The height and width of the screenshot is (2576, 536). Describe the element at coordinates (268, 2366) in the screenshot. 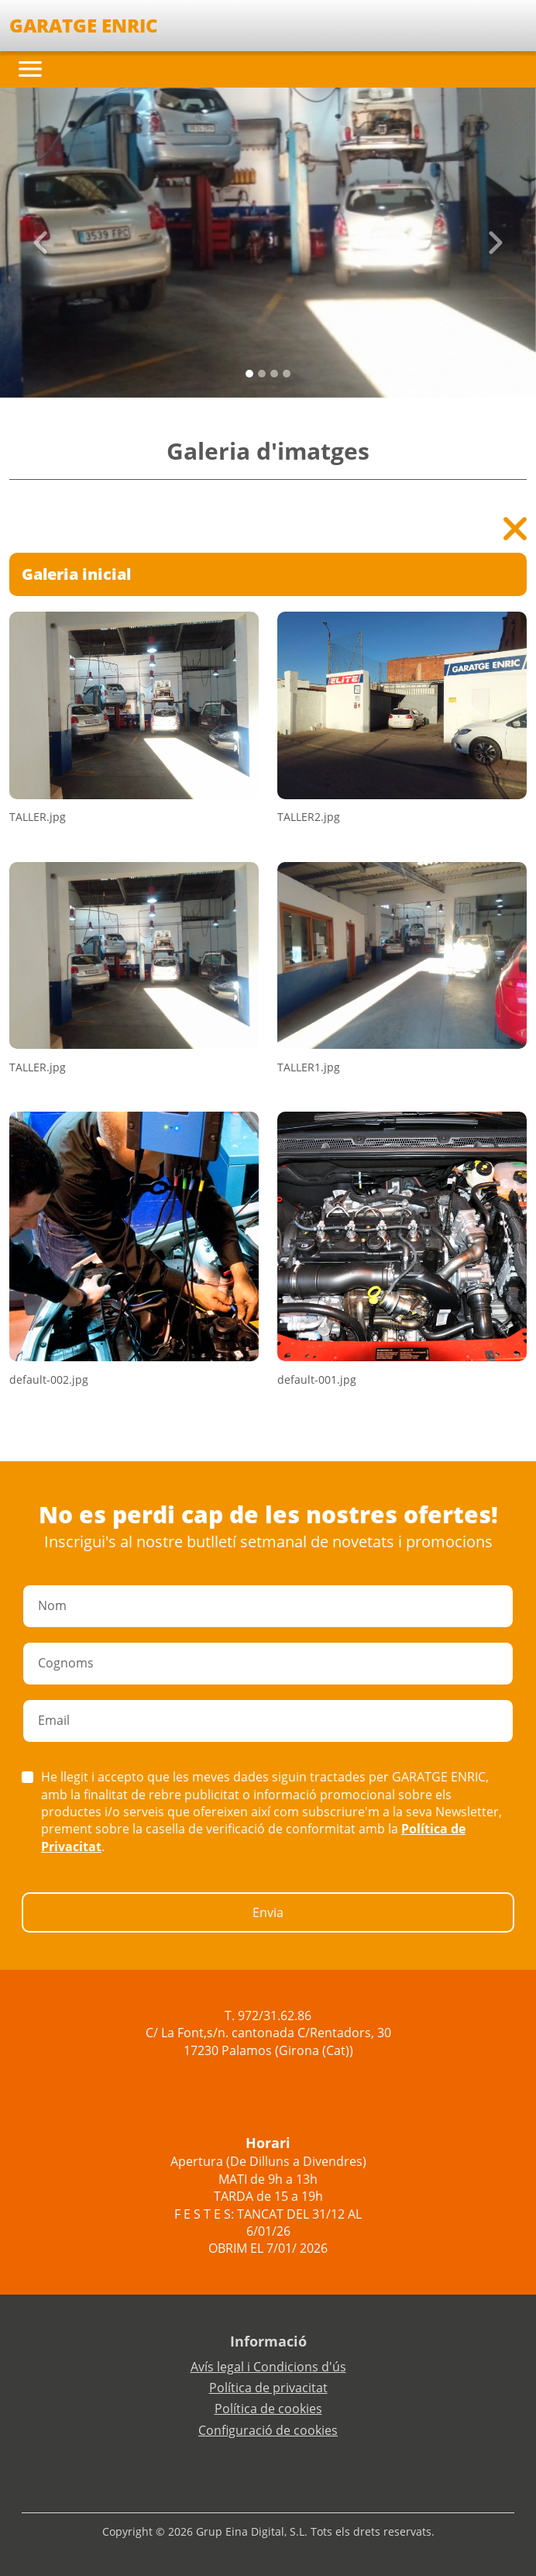

I see `Avís legal i Condicions d'ús` at that location.